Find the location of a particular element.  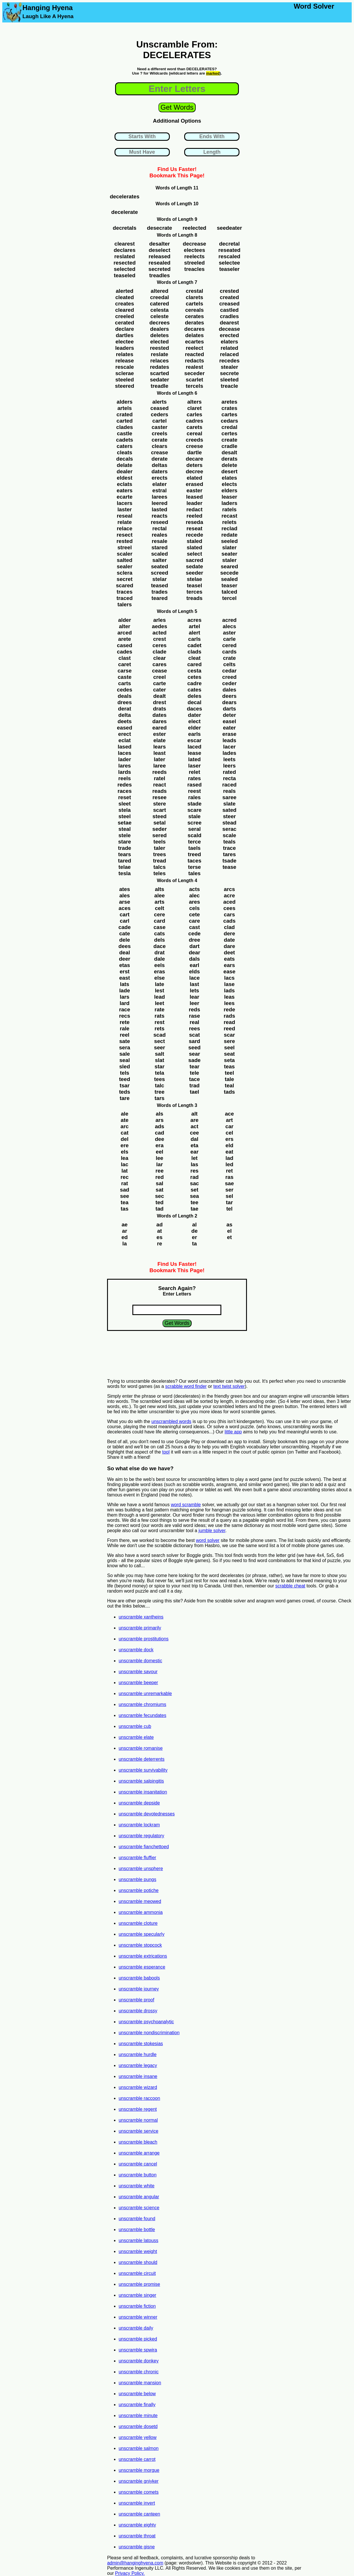

unscramble babools is located at coordinates (139, 1977).